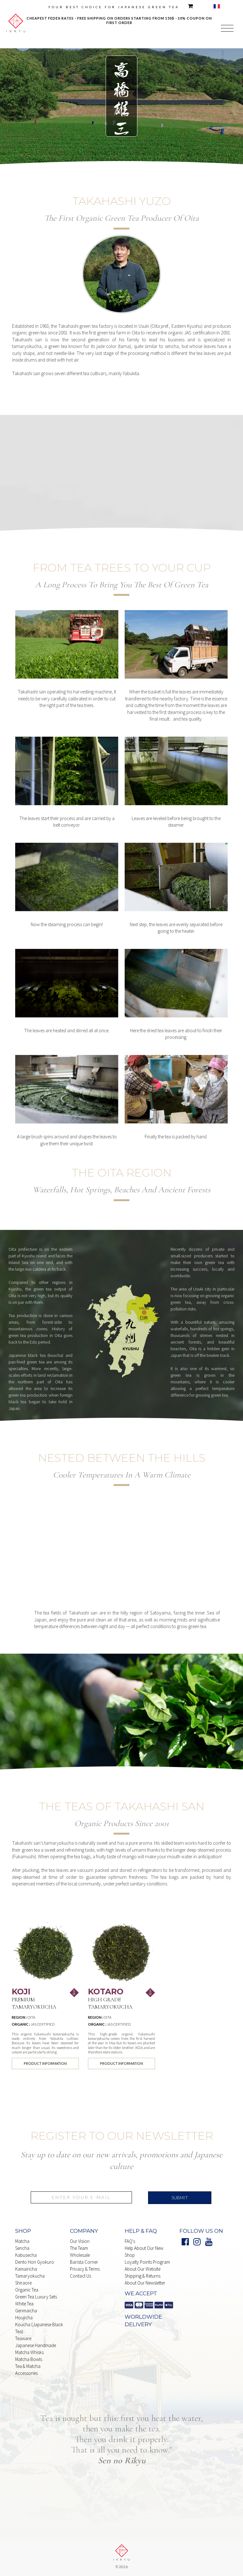 The height and width of the screenshot is (2576, 243). What do you see at coordinates (24, 2318) in the screenshot?
I see `Houjicha` at bounding box center [24, 2318].